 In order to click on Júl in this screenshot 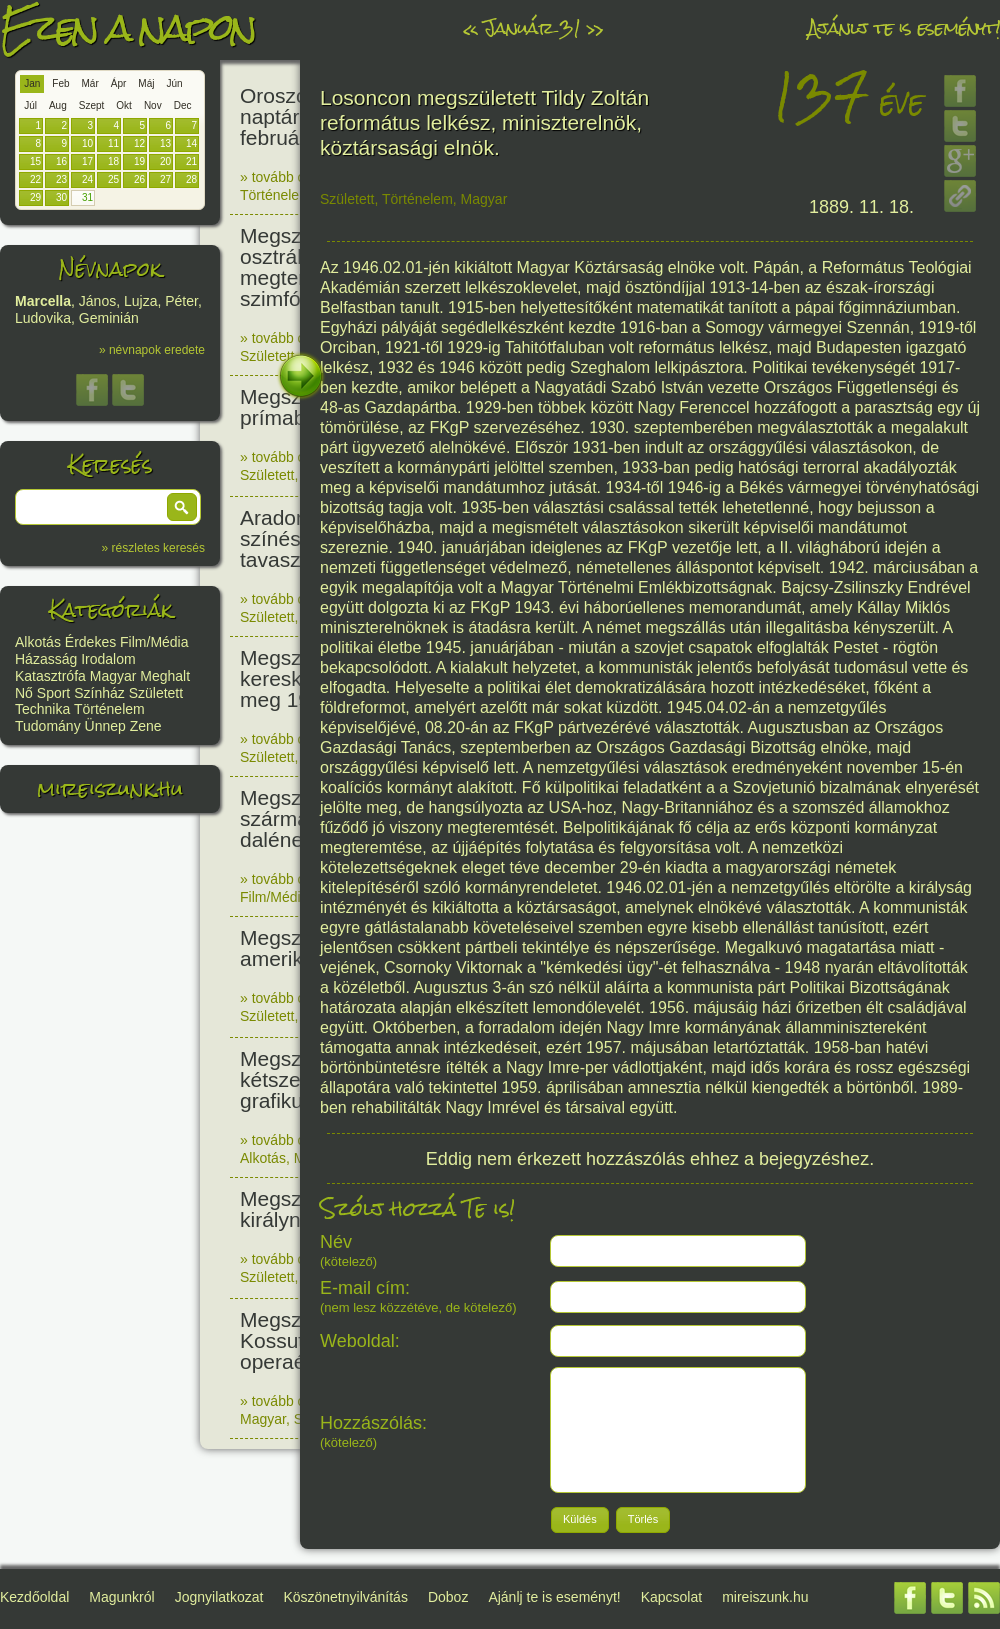, I will do `click(30, 105)`.